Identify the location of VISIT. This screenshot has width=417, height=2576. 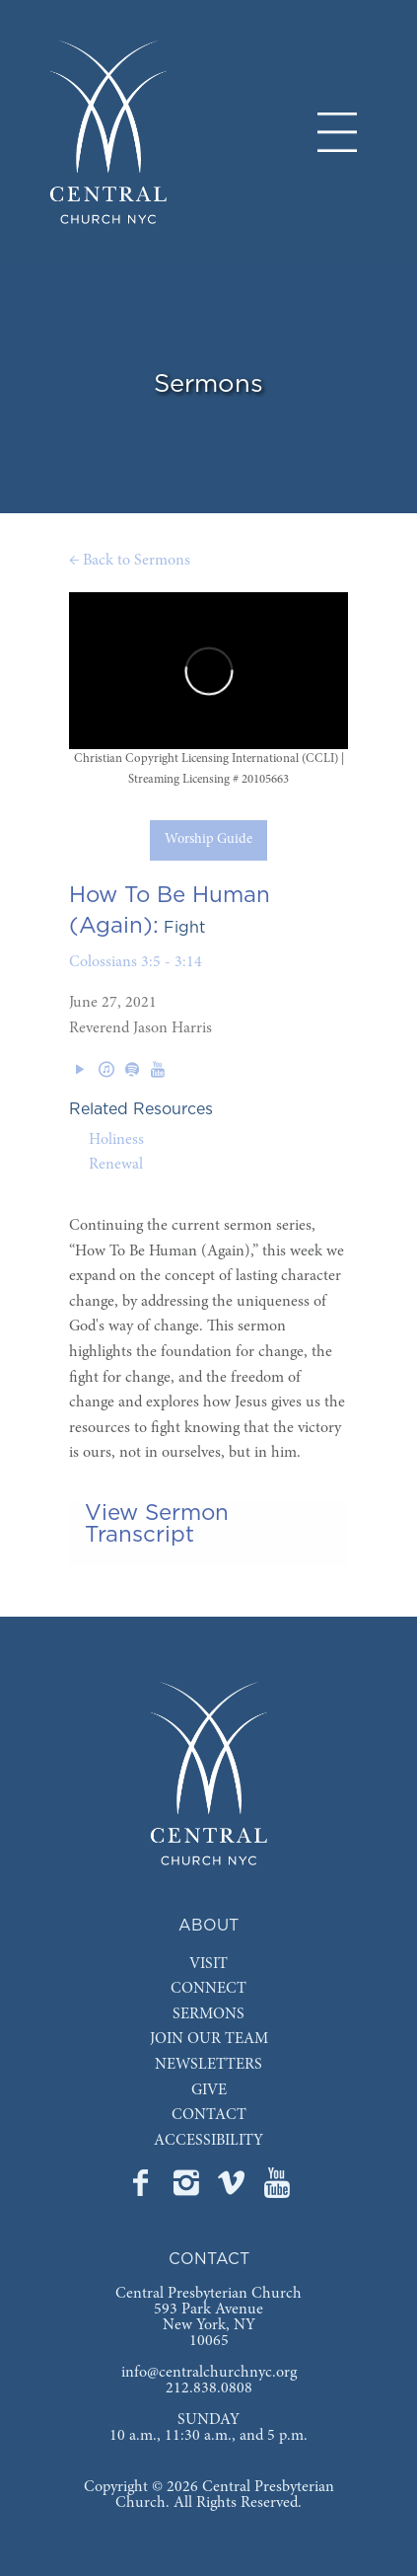
(208, 1964).